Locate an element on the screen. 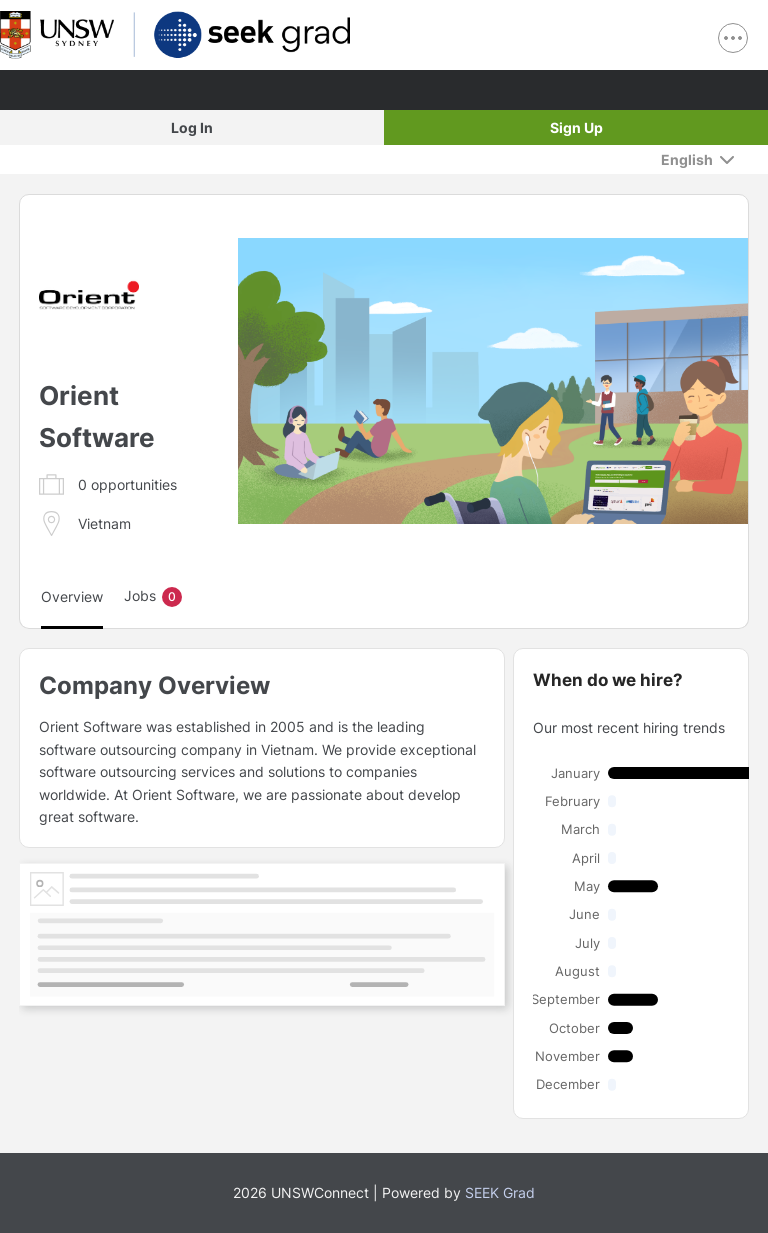 The height and width of the screenshot is (1233, 768). Sign Up is located at coordinates (576, 127).